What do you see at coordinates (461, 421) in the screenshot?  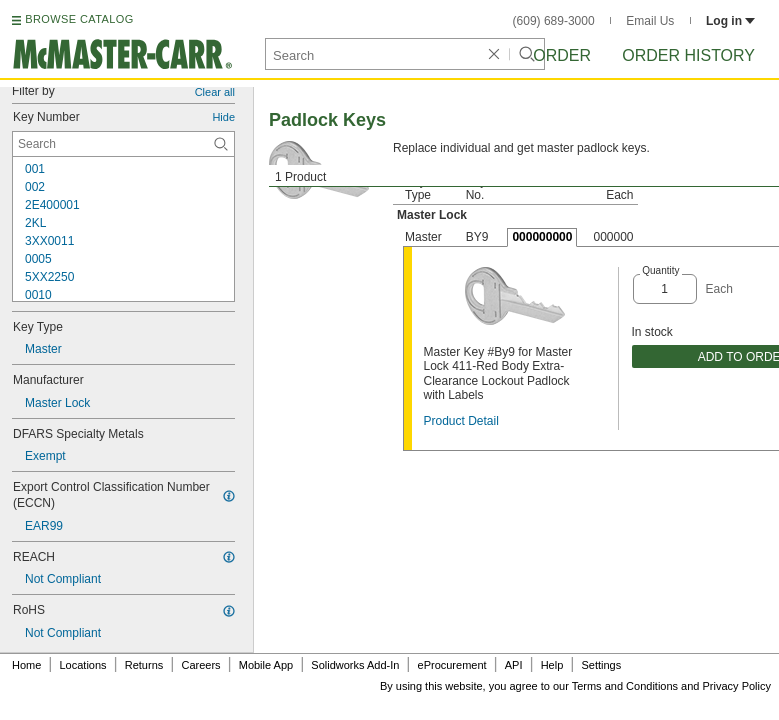 I see `Product Detail` at bounding box center [461, 421].